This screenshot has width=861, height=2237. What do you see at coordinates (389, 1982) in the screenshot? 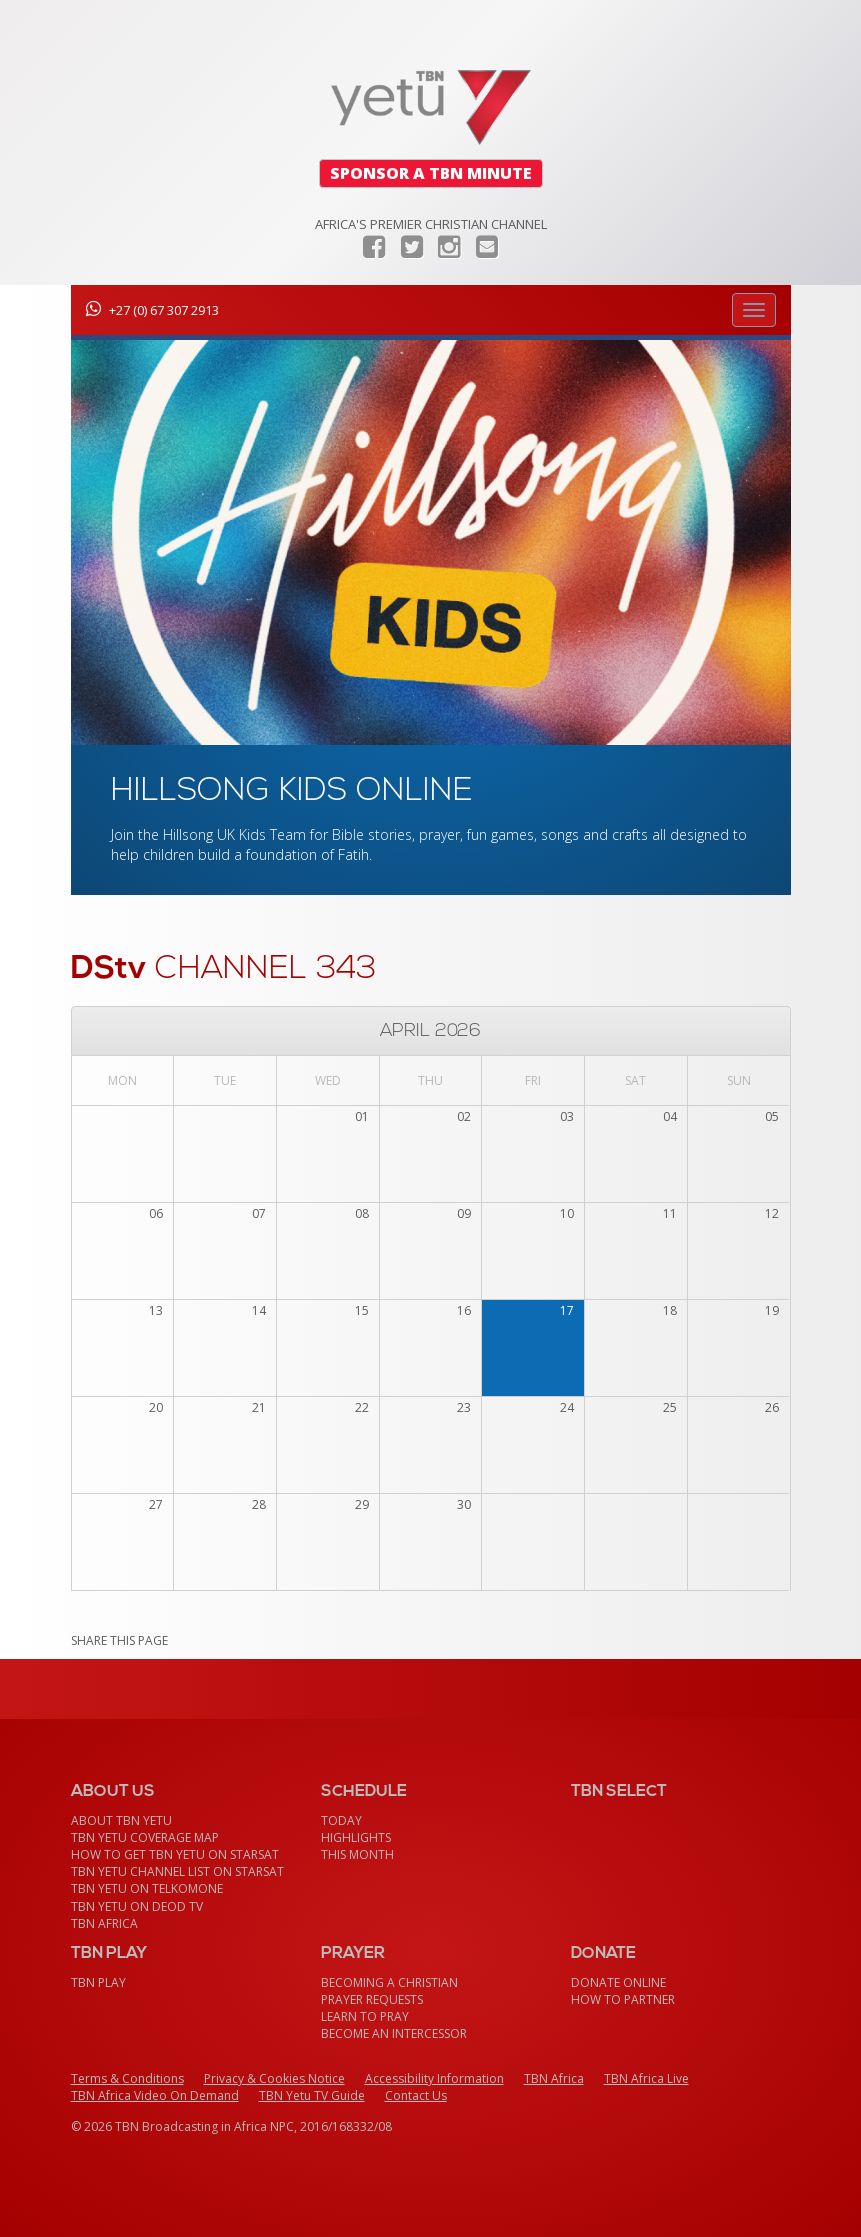
I see `Becoming a Christian` at bounding box center [389, 1982].